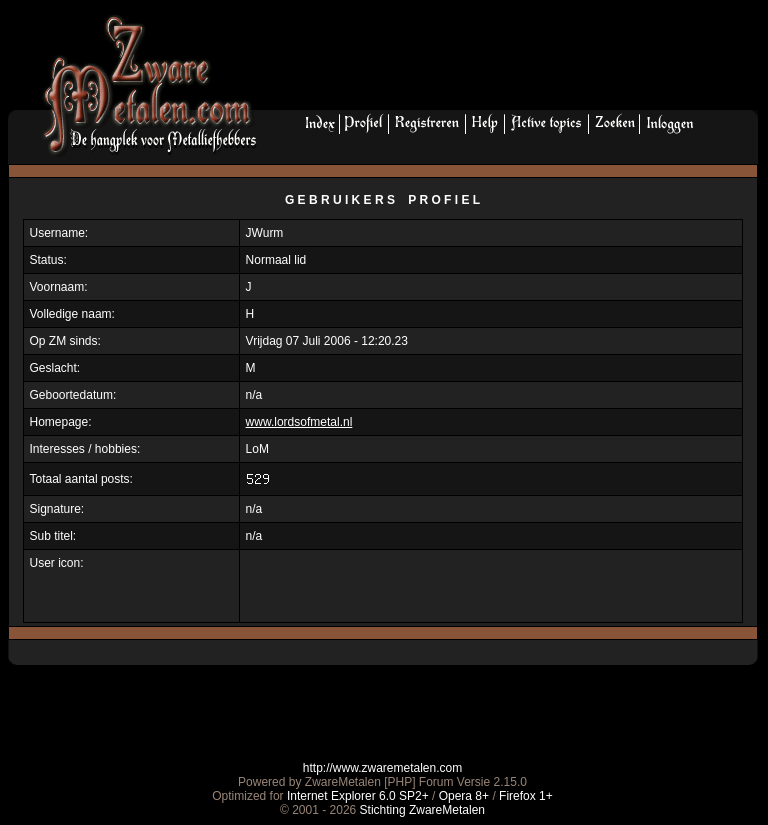  Describe the element at coordinates (422, 810) in the screenshot. I see `Stichting ZwareMetalen` at that location.